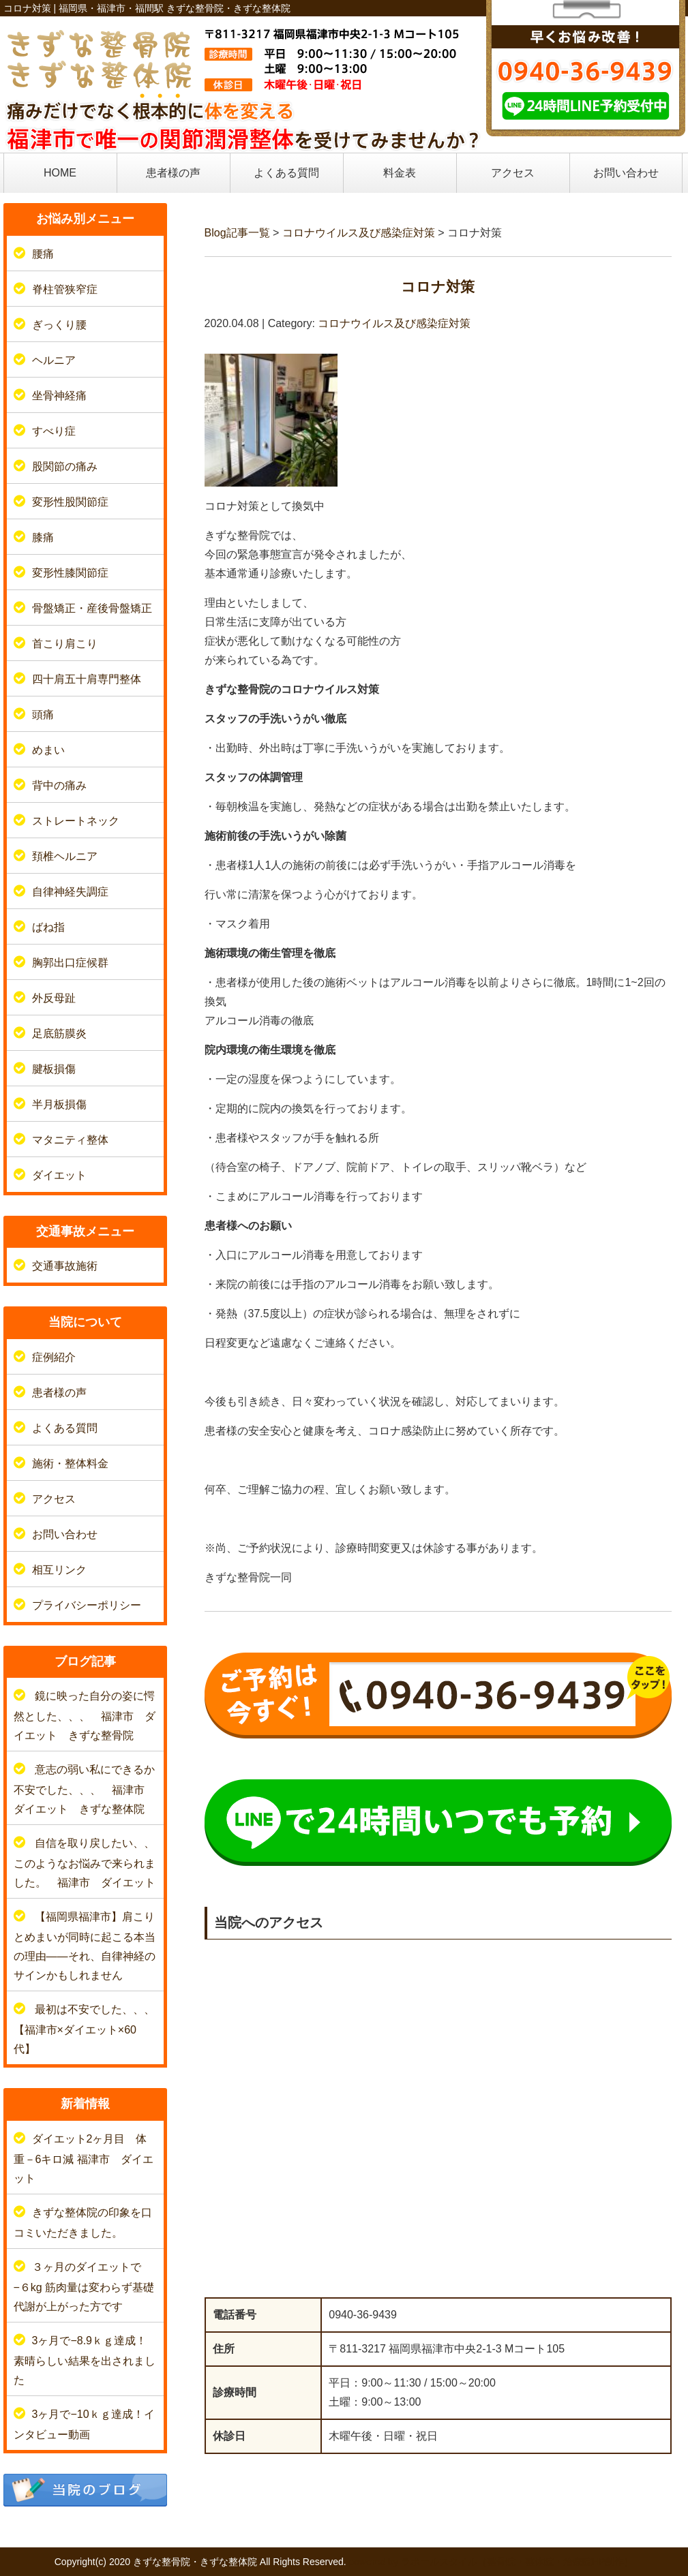 This screenshot has height=2576, width=688. What do you see at coordinates (43, 254) in the screenshot?
I see `腰痛` at bounding box center [43, 254].